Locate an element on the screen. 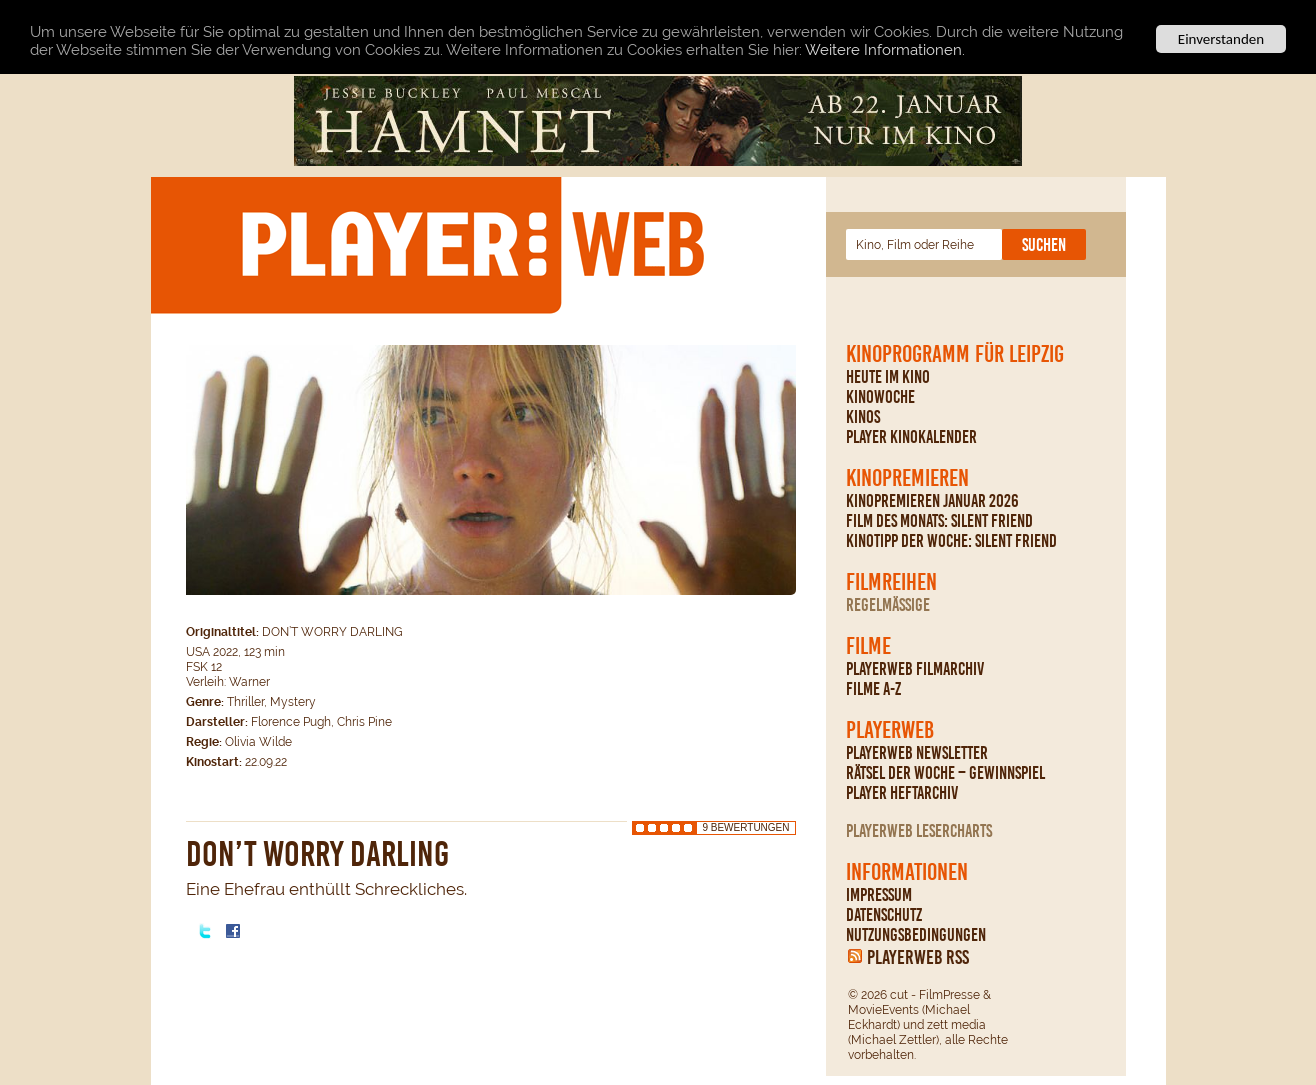 This screenshot has width=1316, height=1085. Einverstanden is located at coordinates (1221, 39).